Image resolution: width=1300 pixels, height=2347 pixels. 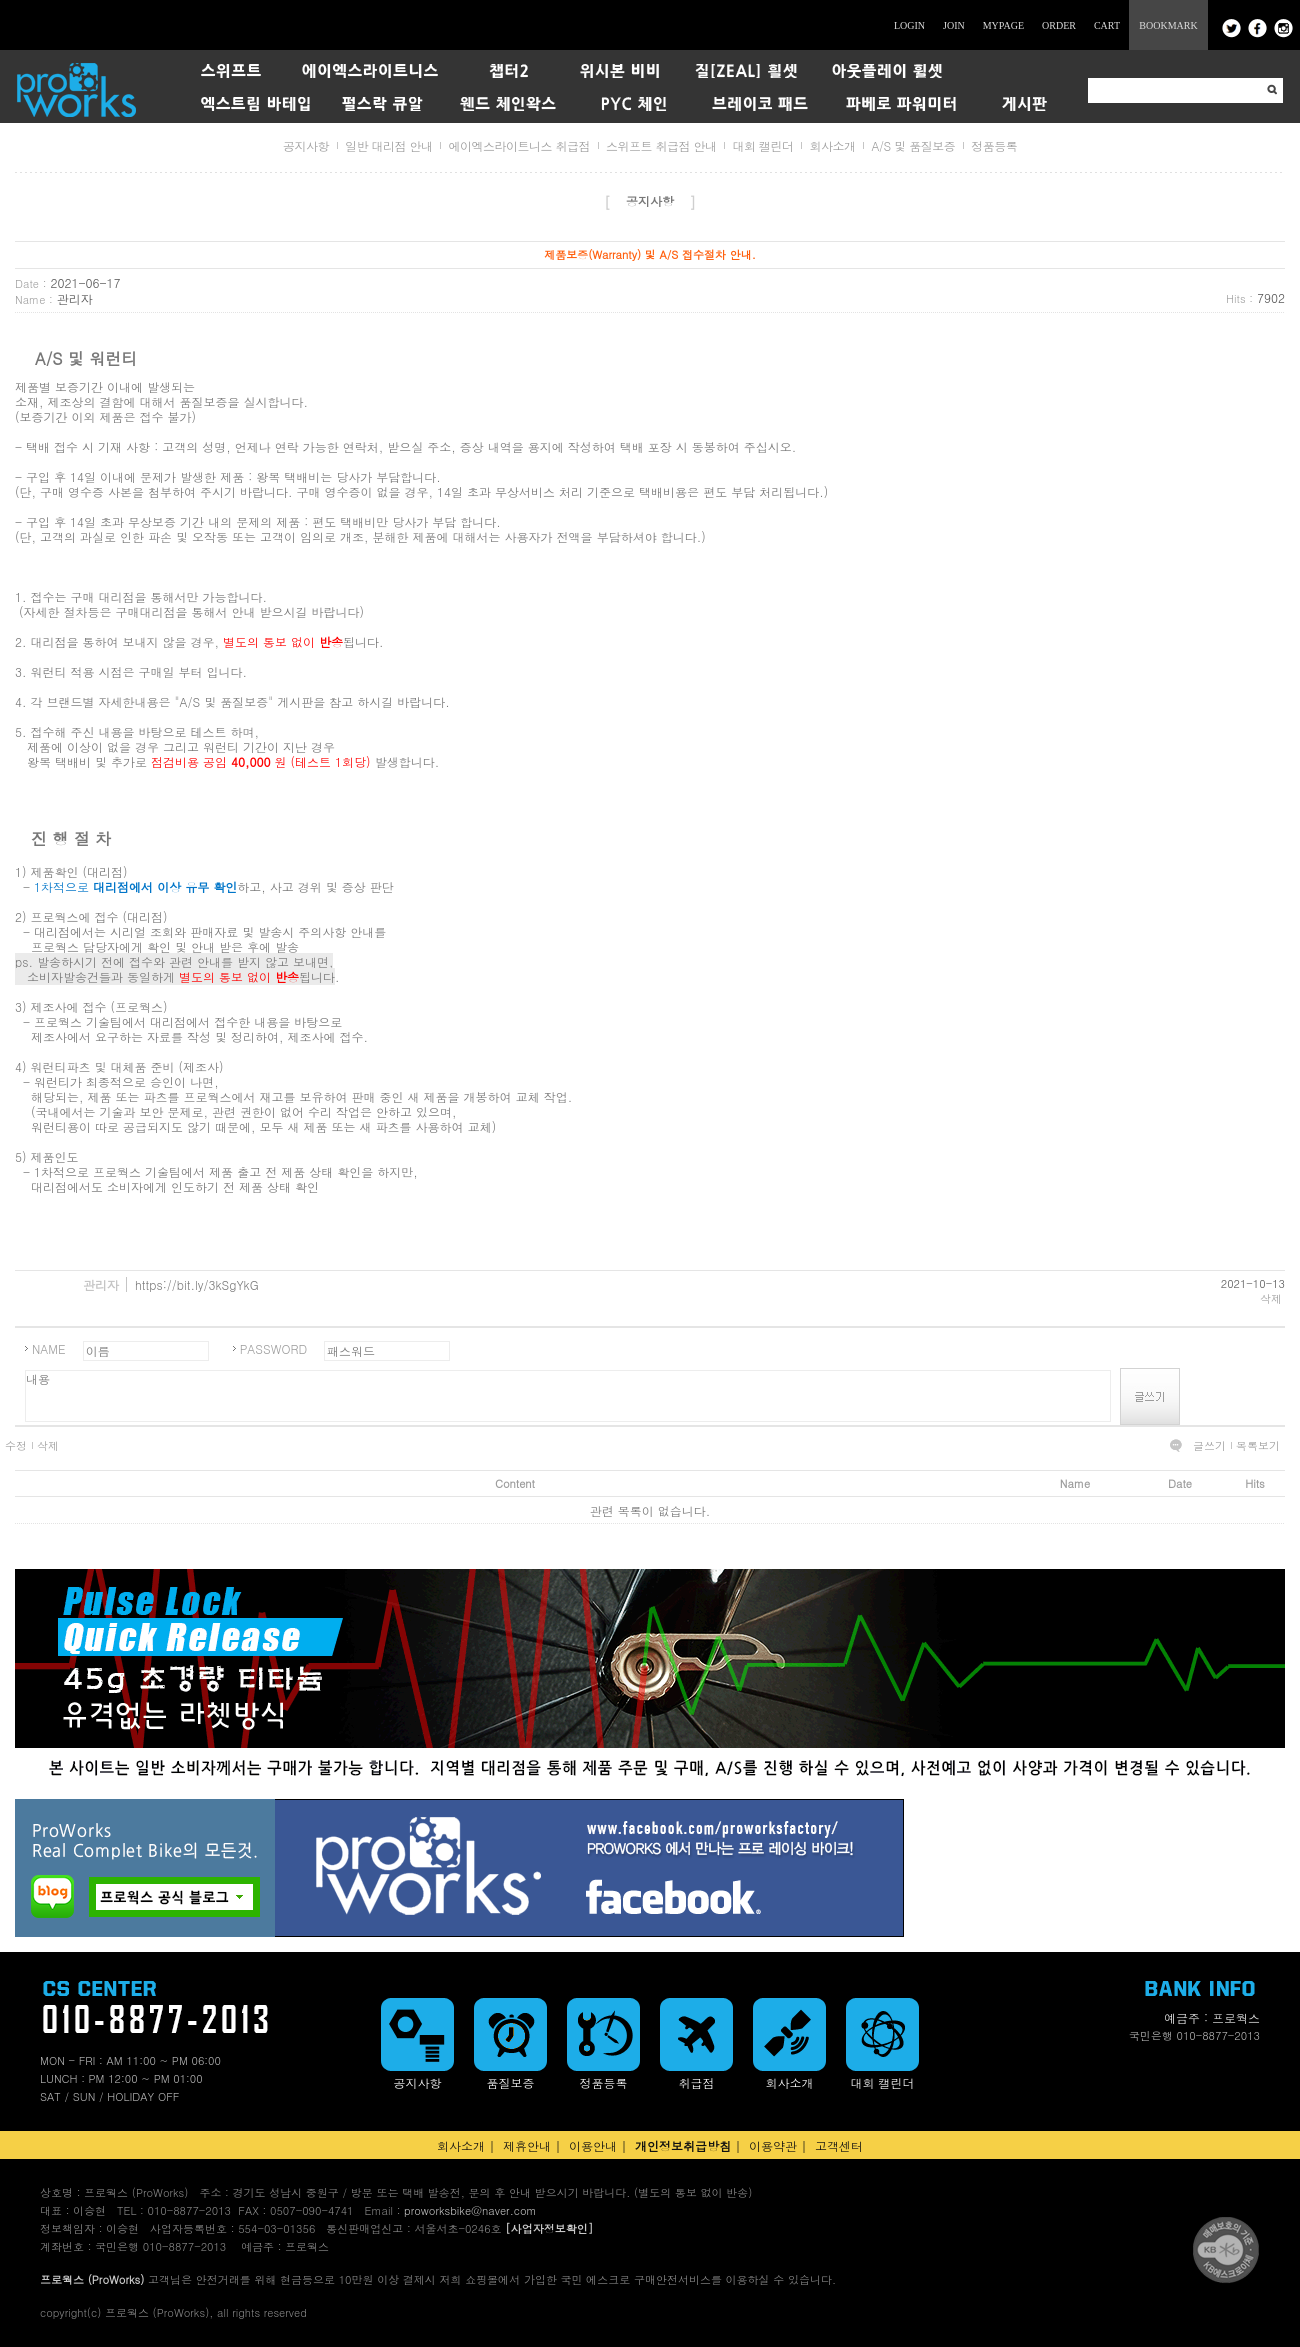 I want to click on 정품등록, so click(x=994, y=145).